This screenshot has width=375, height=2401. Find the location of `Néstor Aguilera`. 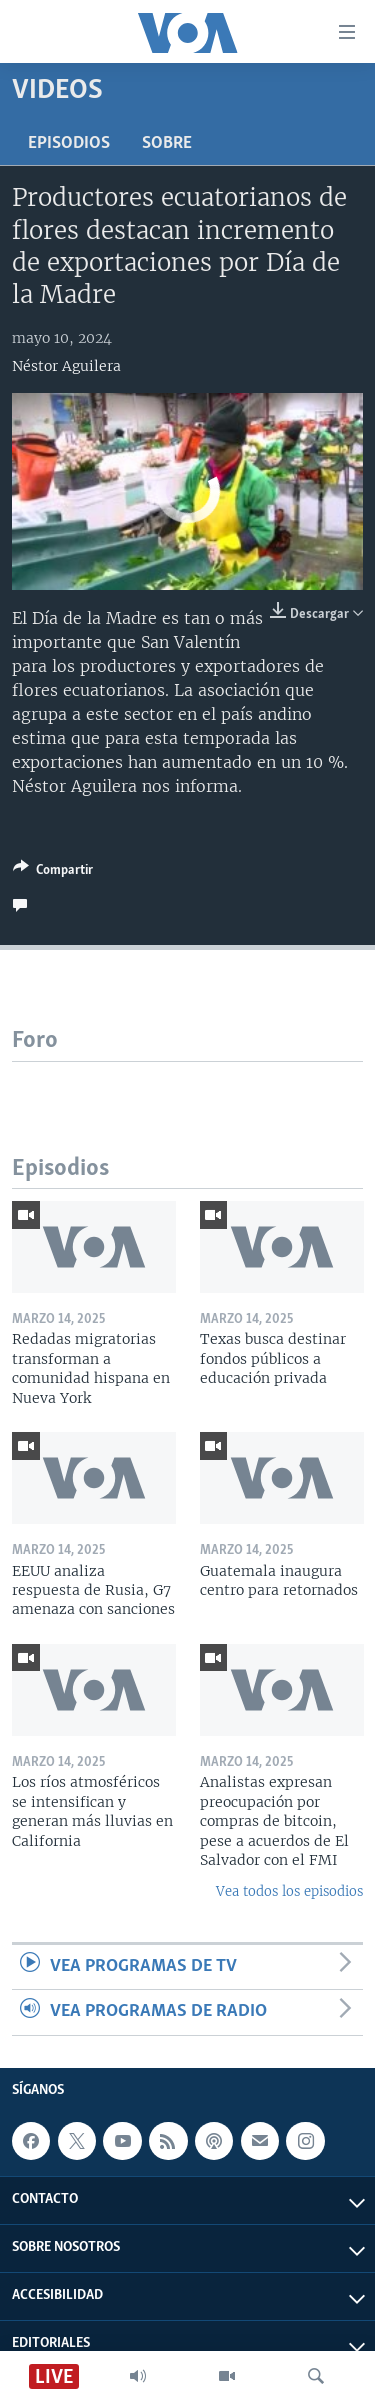

Néstor Aguilera is located at coordinates (66, 366).